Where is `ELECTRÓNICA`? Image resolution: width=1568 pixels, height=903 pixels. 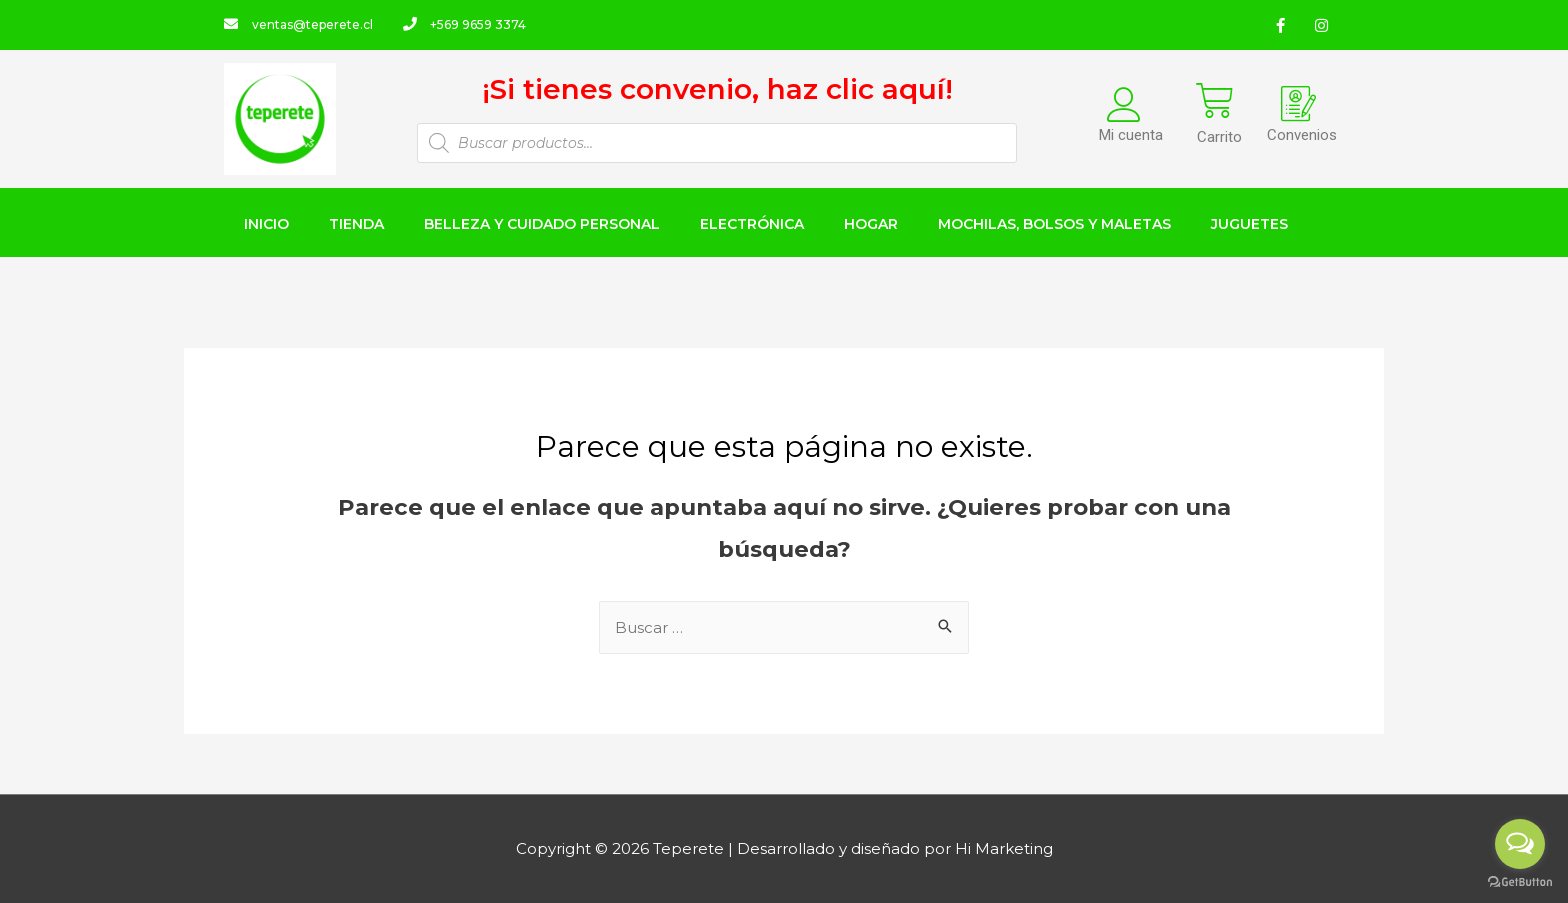
ELECTRÓNICA is located at coordinates (752, 224).